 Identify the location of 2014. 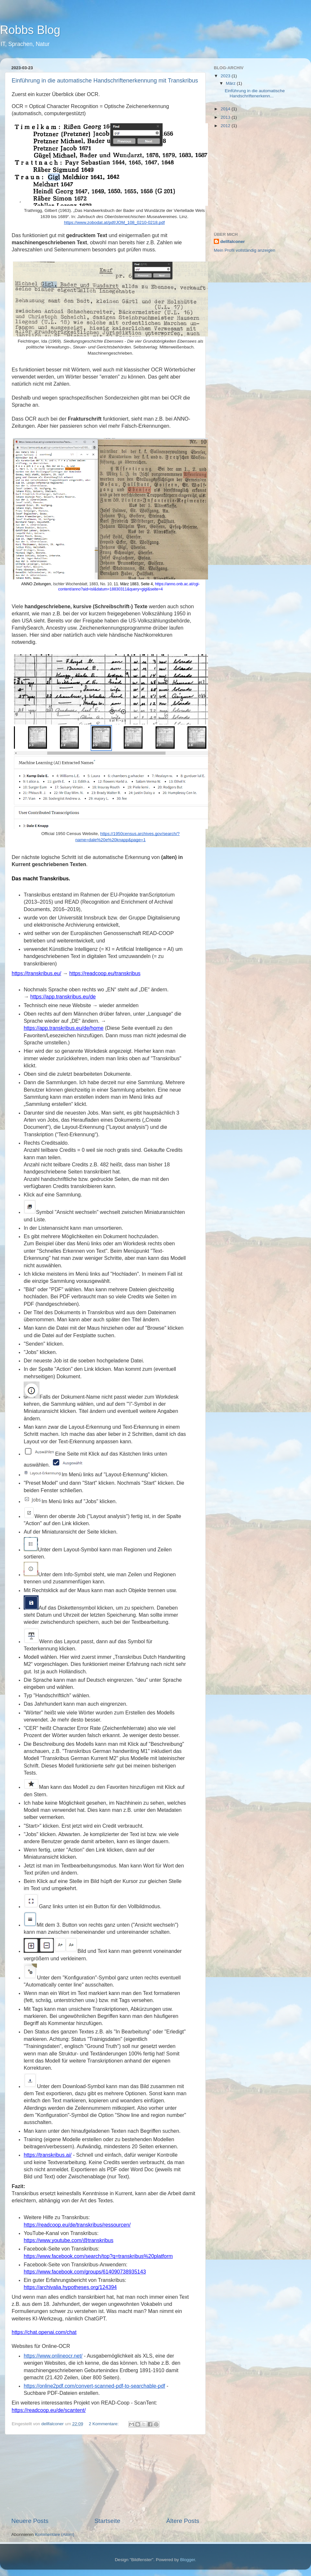
(226, 108).